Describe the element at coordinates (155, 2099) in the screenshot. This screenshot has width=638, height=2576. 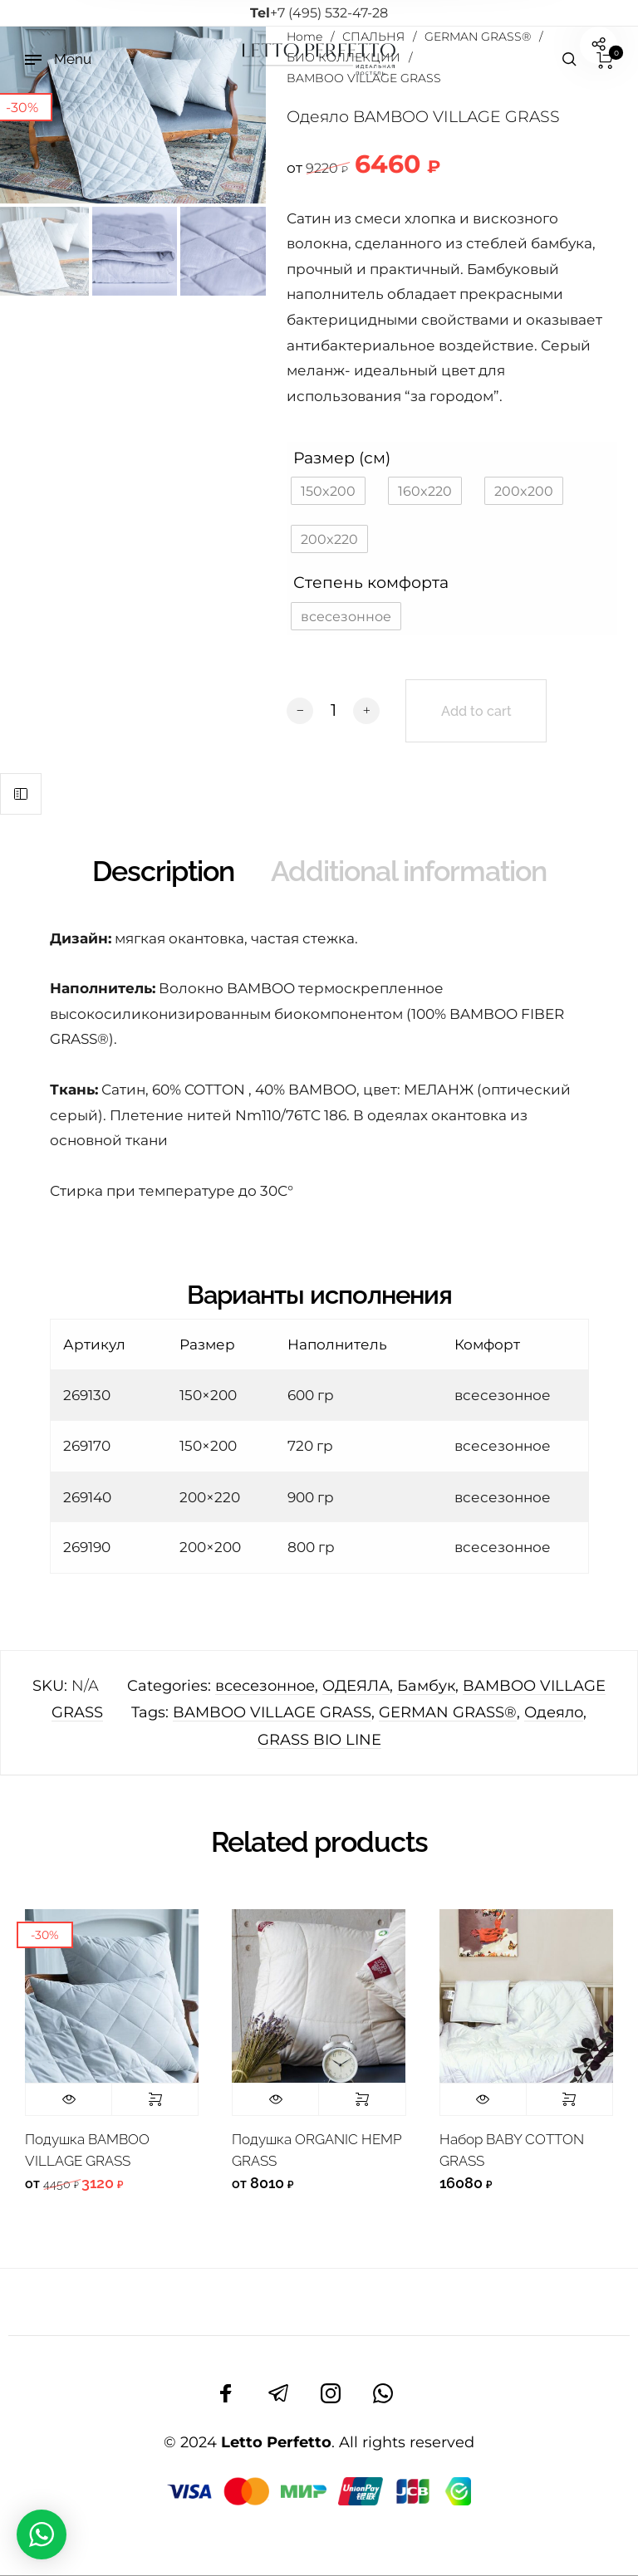
I see `Select options [Select options for “Подушка BAMBOO VILLAGE GRASS”]` at that location.